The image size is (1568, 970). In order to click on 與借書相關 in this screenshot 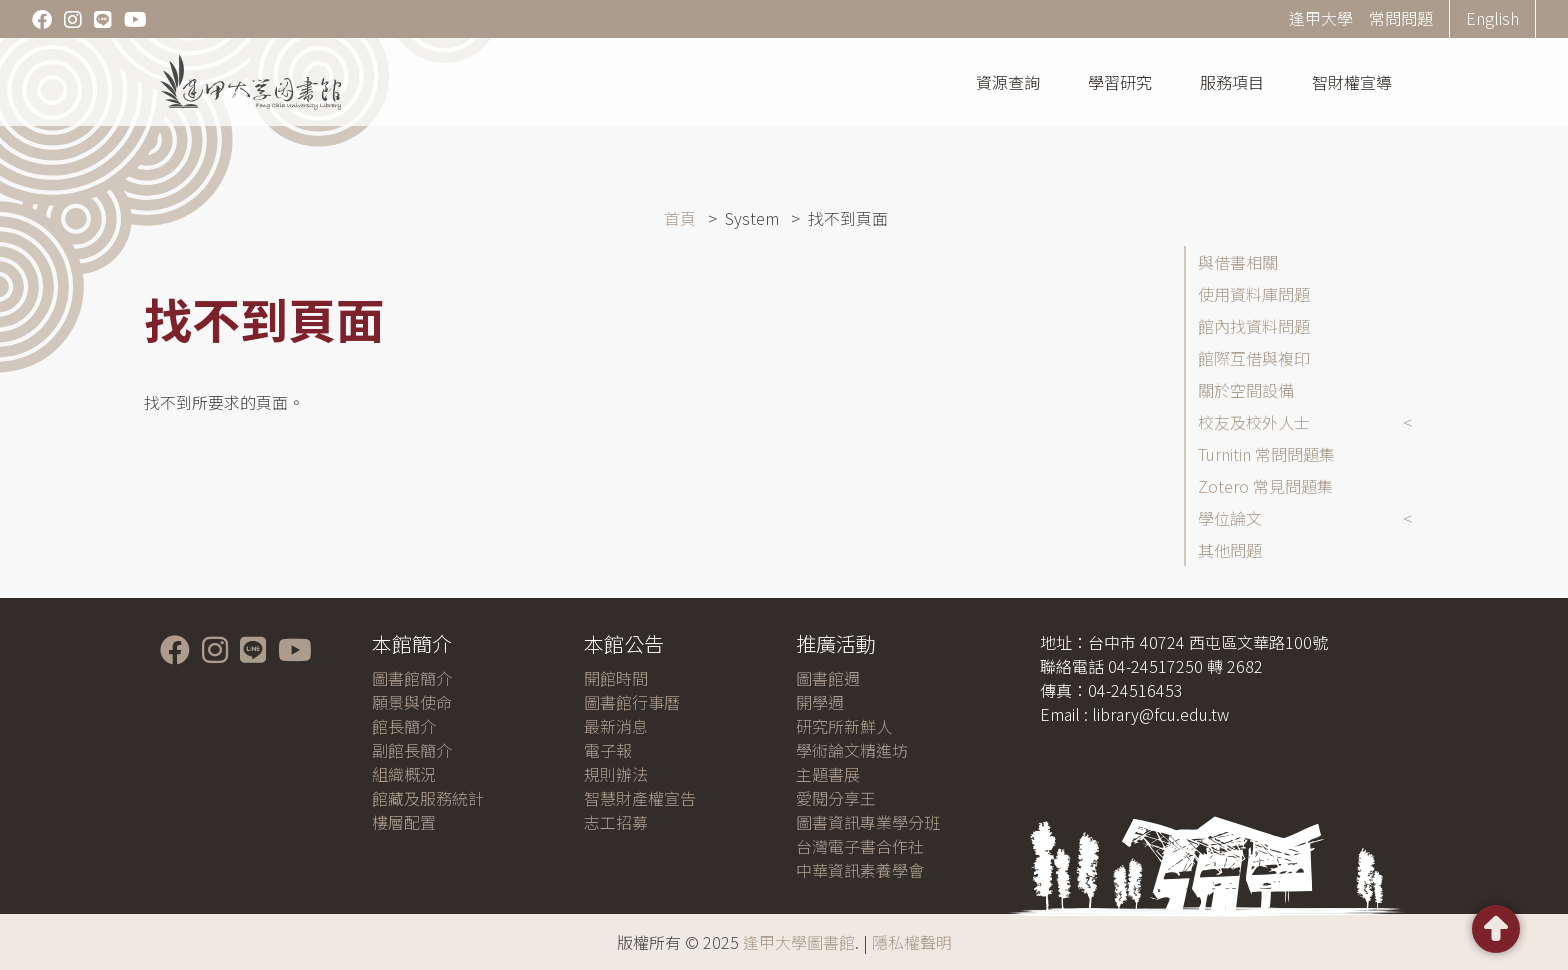, I will do `click(1238, 262)`.